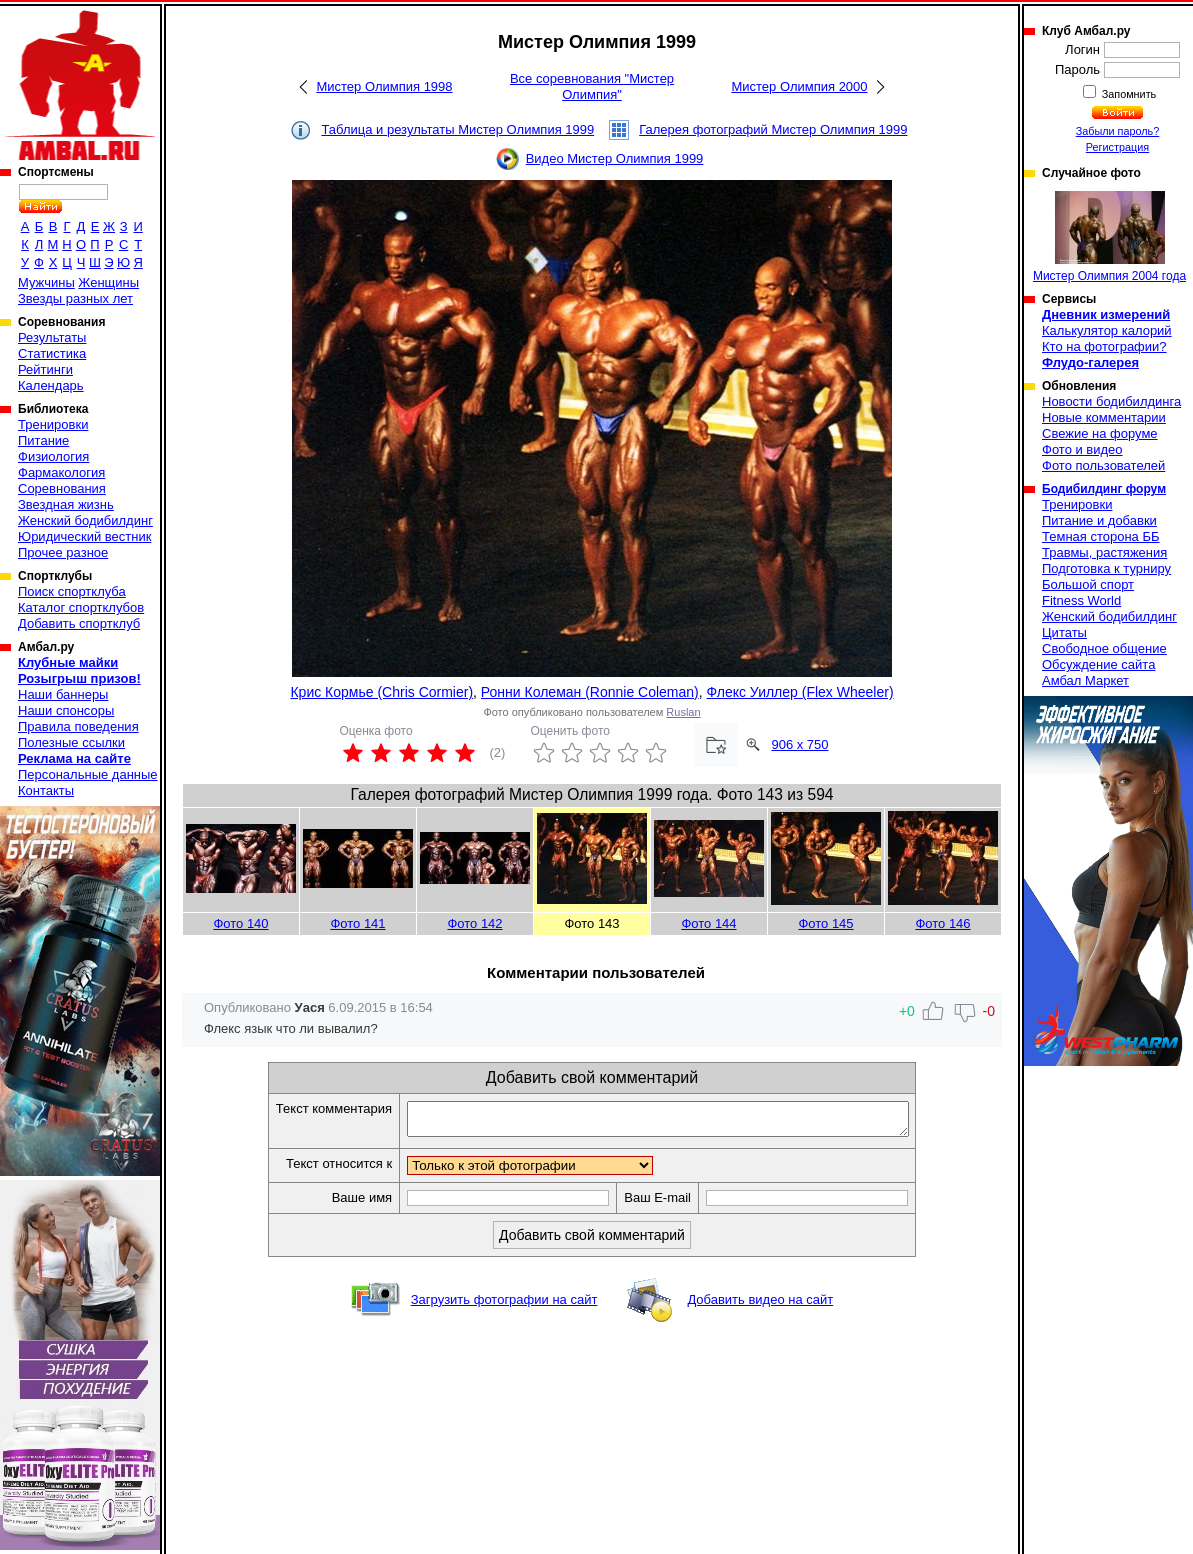 This screenshot has height=1554, width=1193. Describe the element at coordinates (79, 623) in the screenshot. I see `Добавить спортклуб` at that location.